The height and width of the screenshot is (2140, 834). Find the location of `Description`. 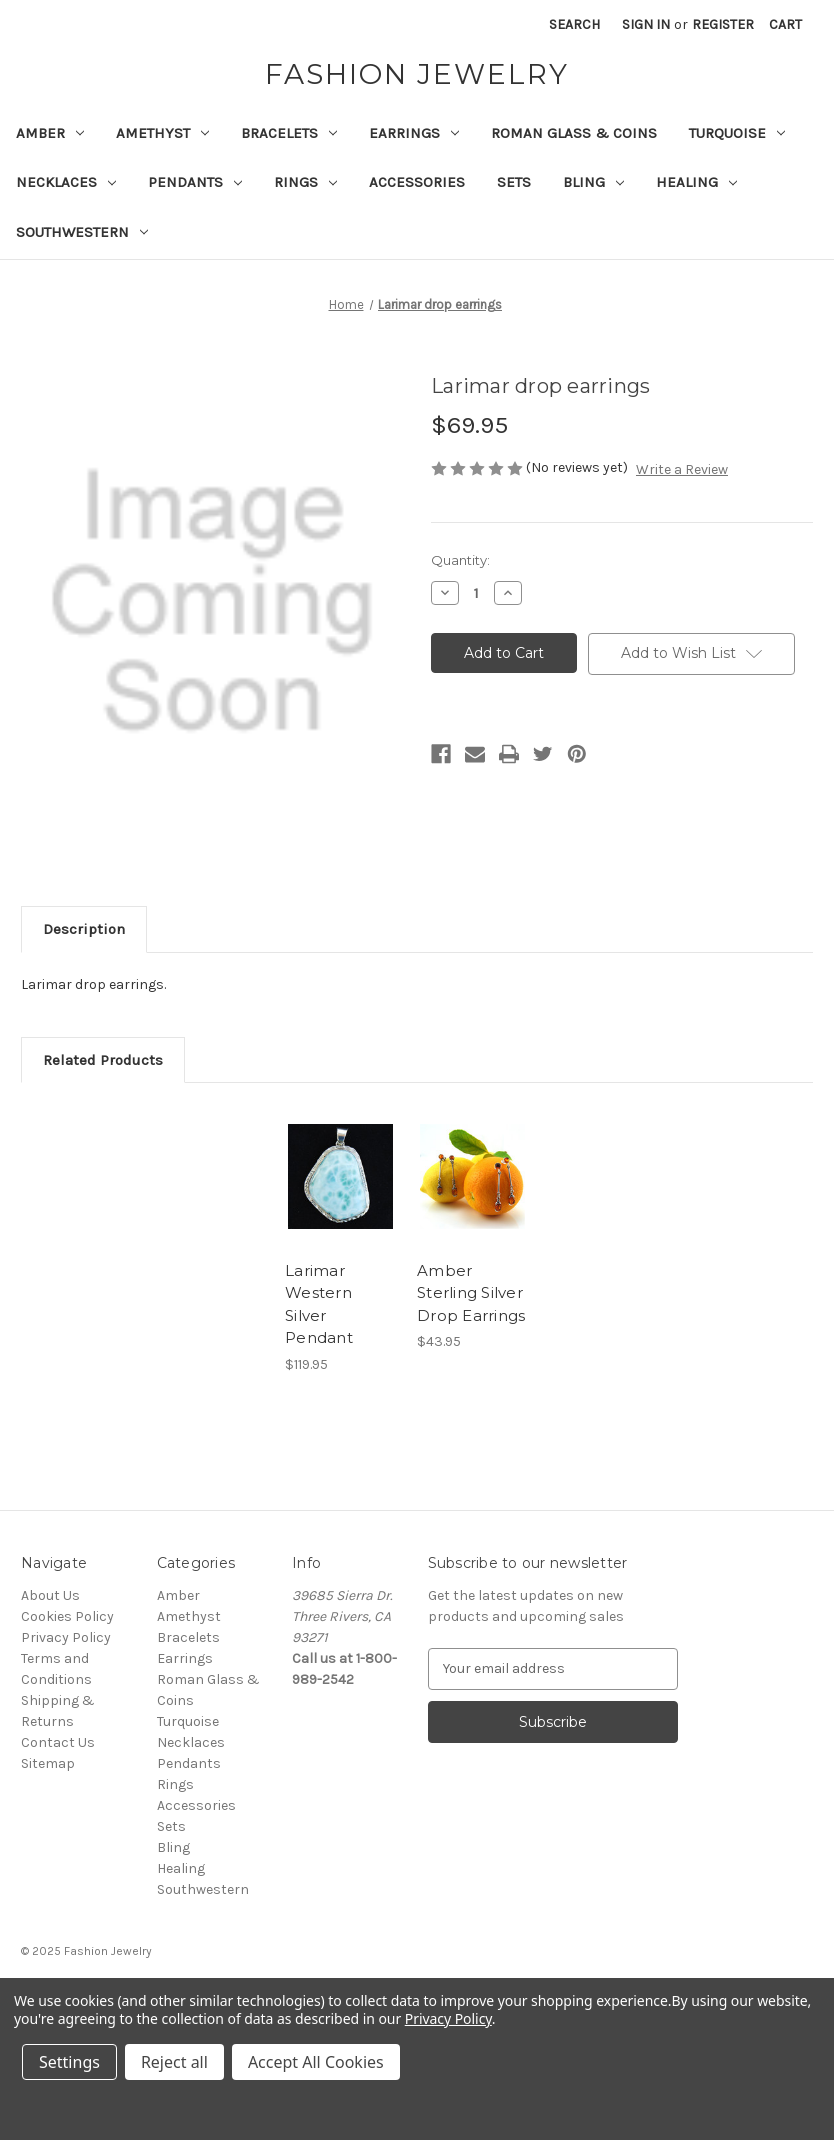

Description is located at coordinates (84, 929).